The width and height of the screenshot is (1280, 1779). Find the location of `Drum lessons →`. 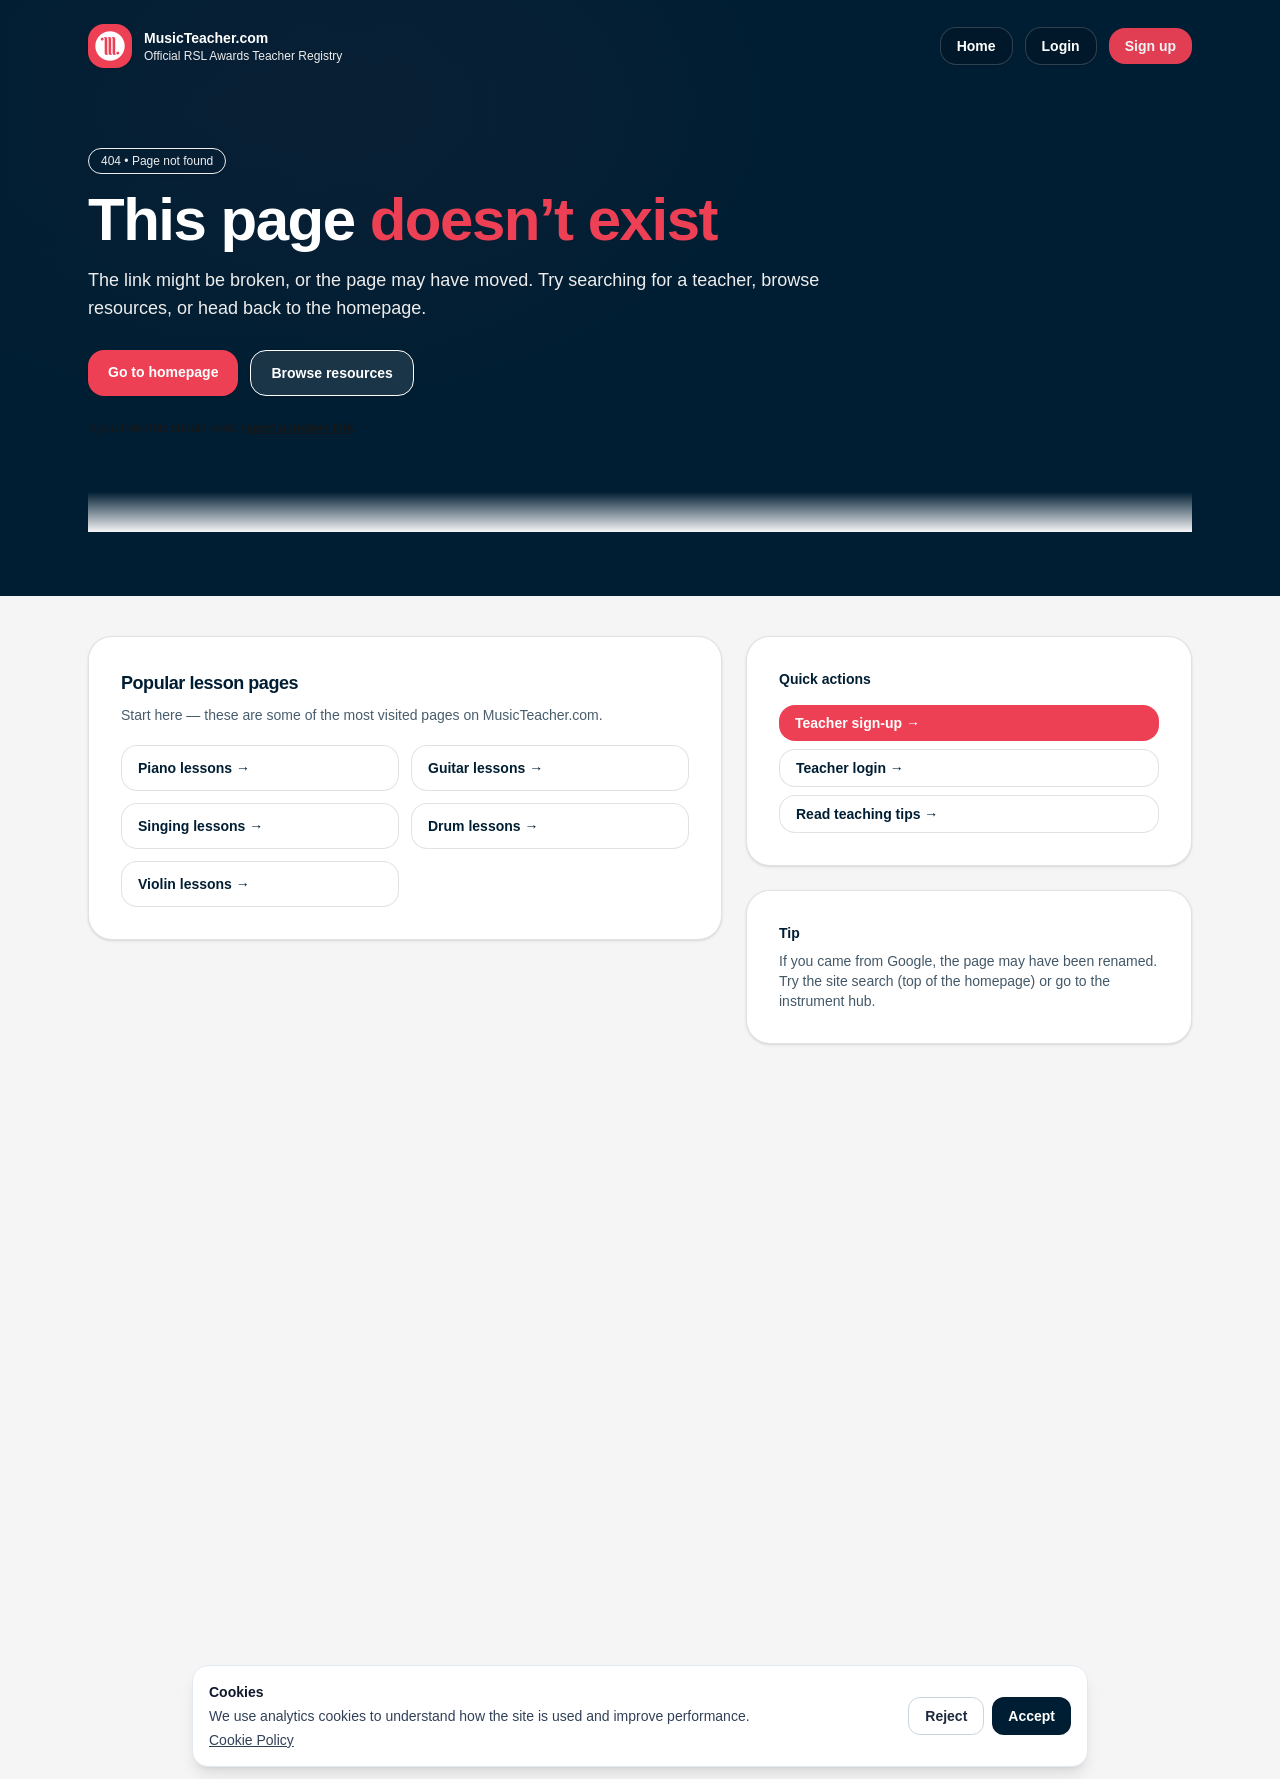

Drum lessons → is located at coordinates (483, 826).